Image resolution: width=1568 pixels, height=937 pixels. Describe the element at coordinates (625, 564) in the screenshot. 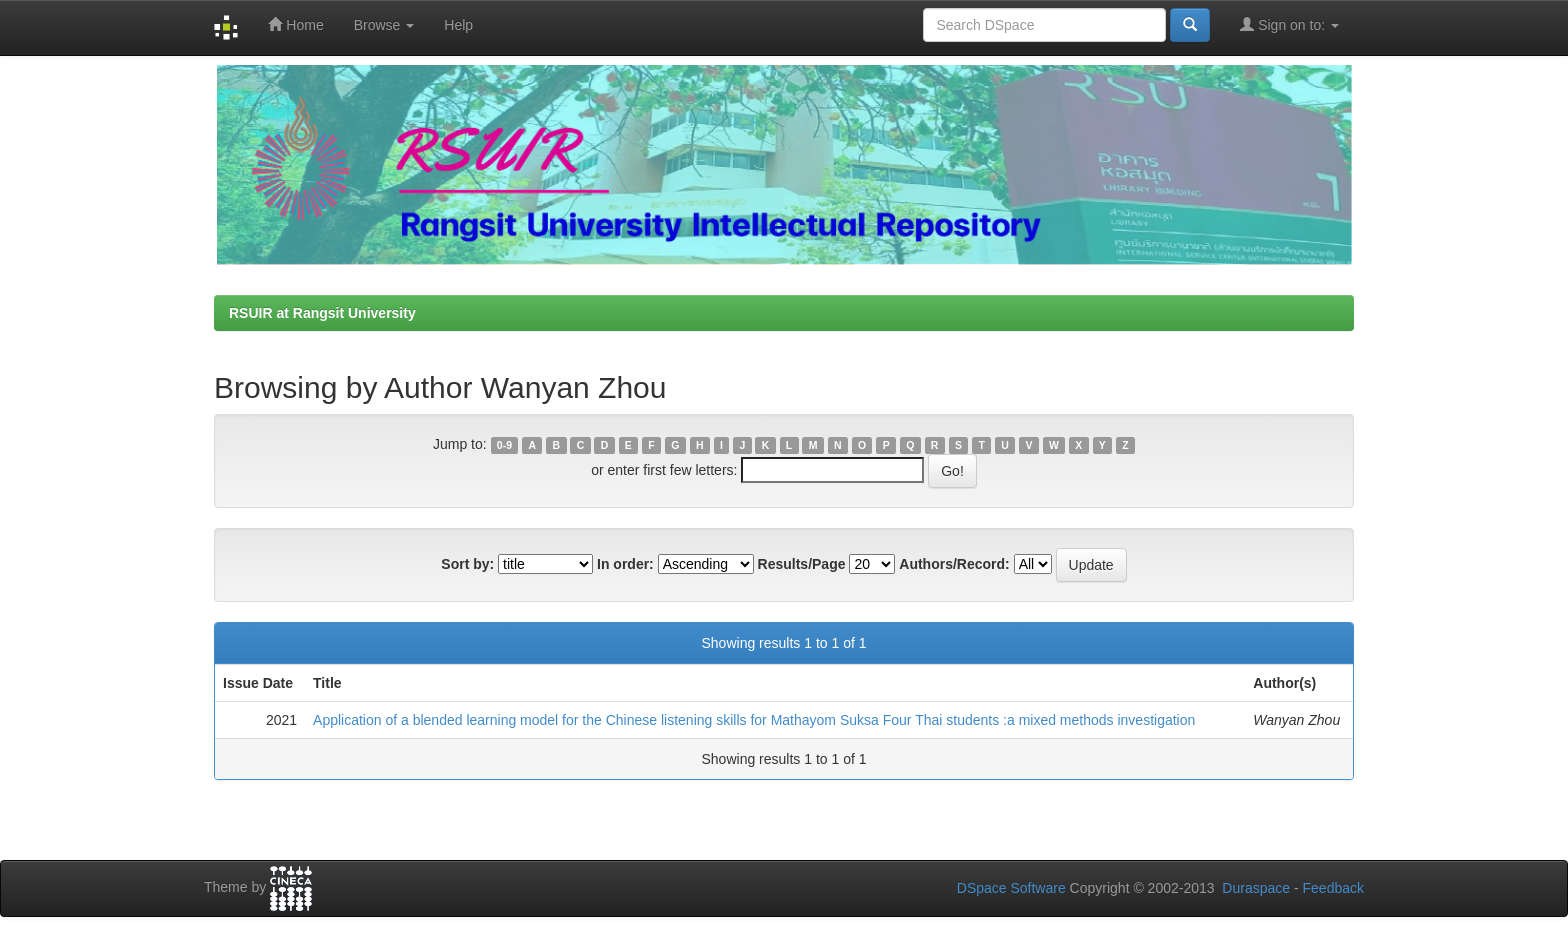

I see `In order:` at that location.